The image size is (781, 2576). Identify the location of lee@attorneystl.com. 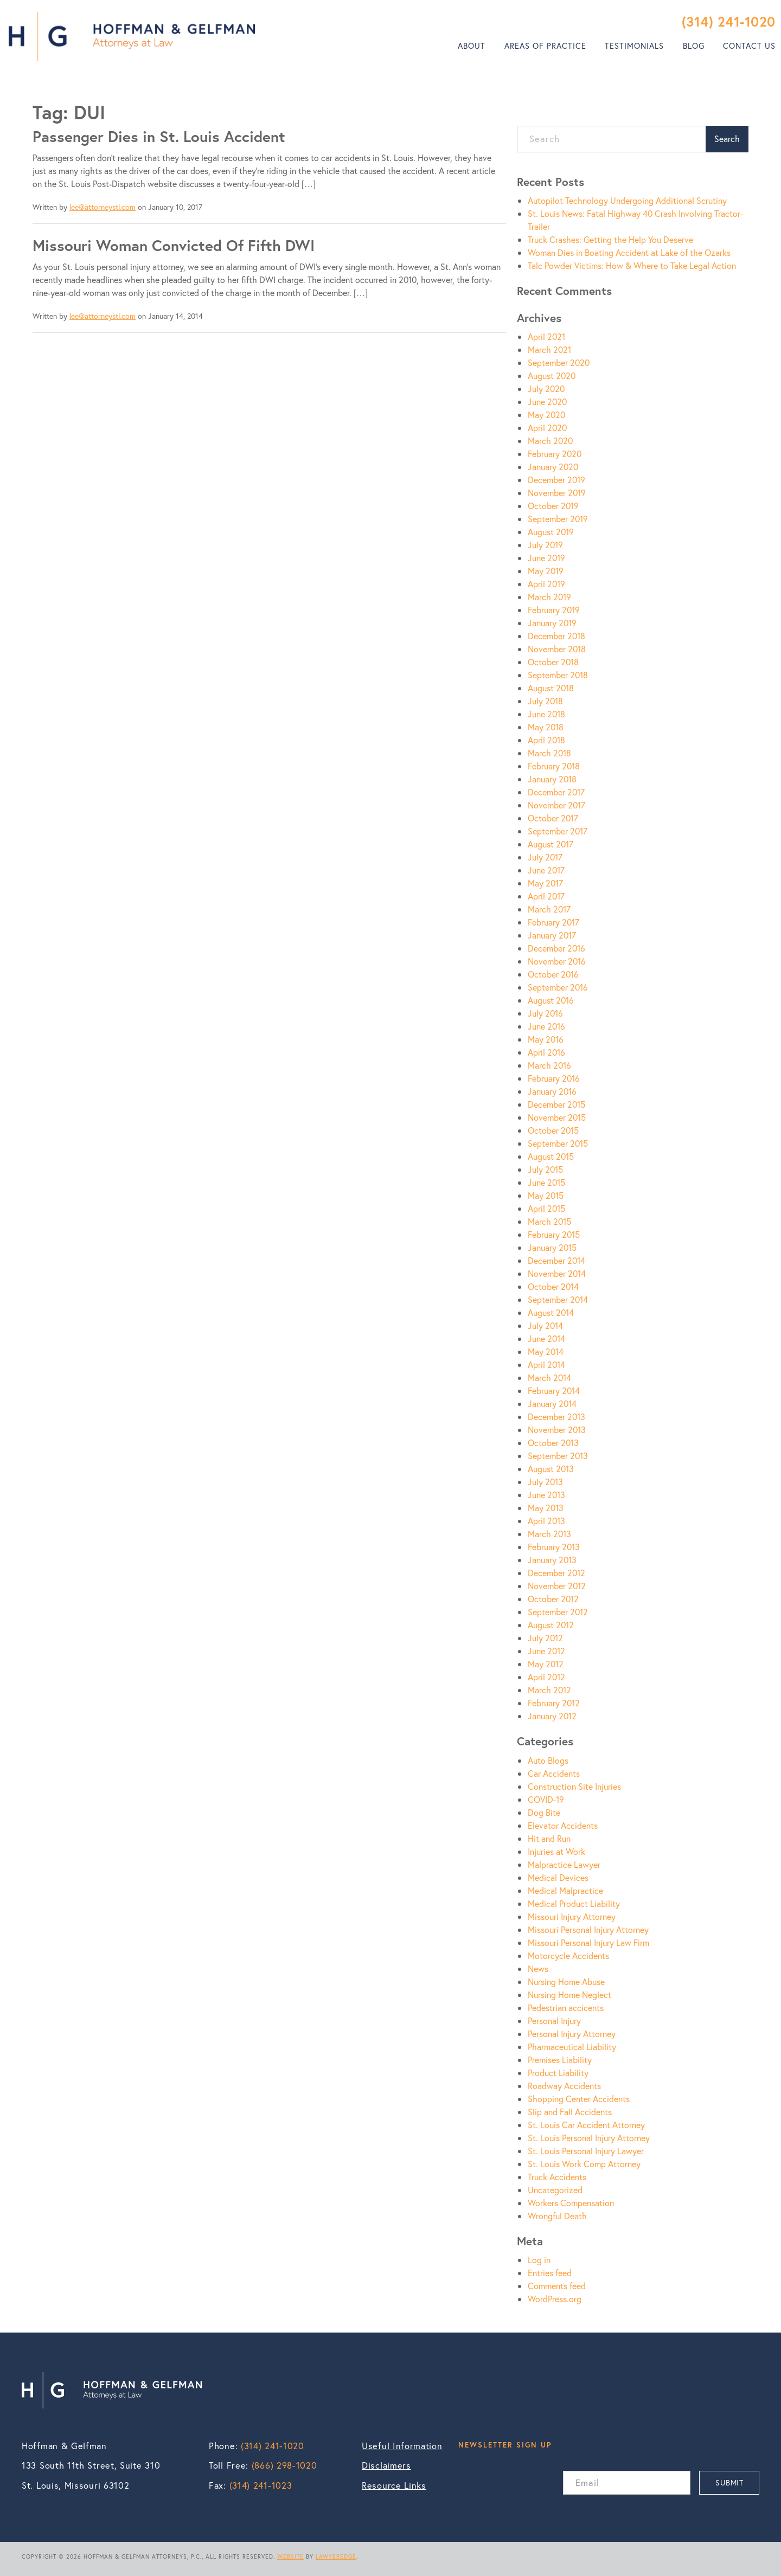
(102, 207).